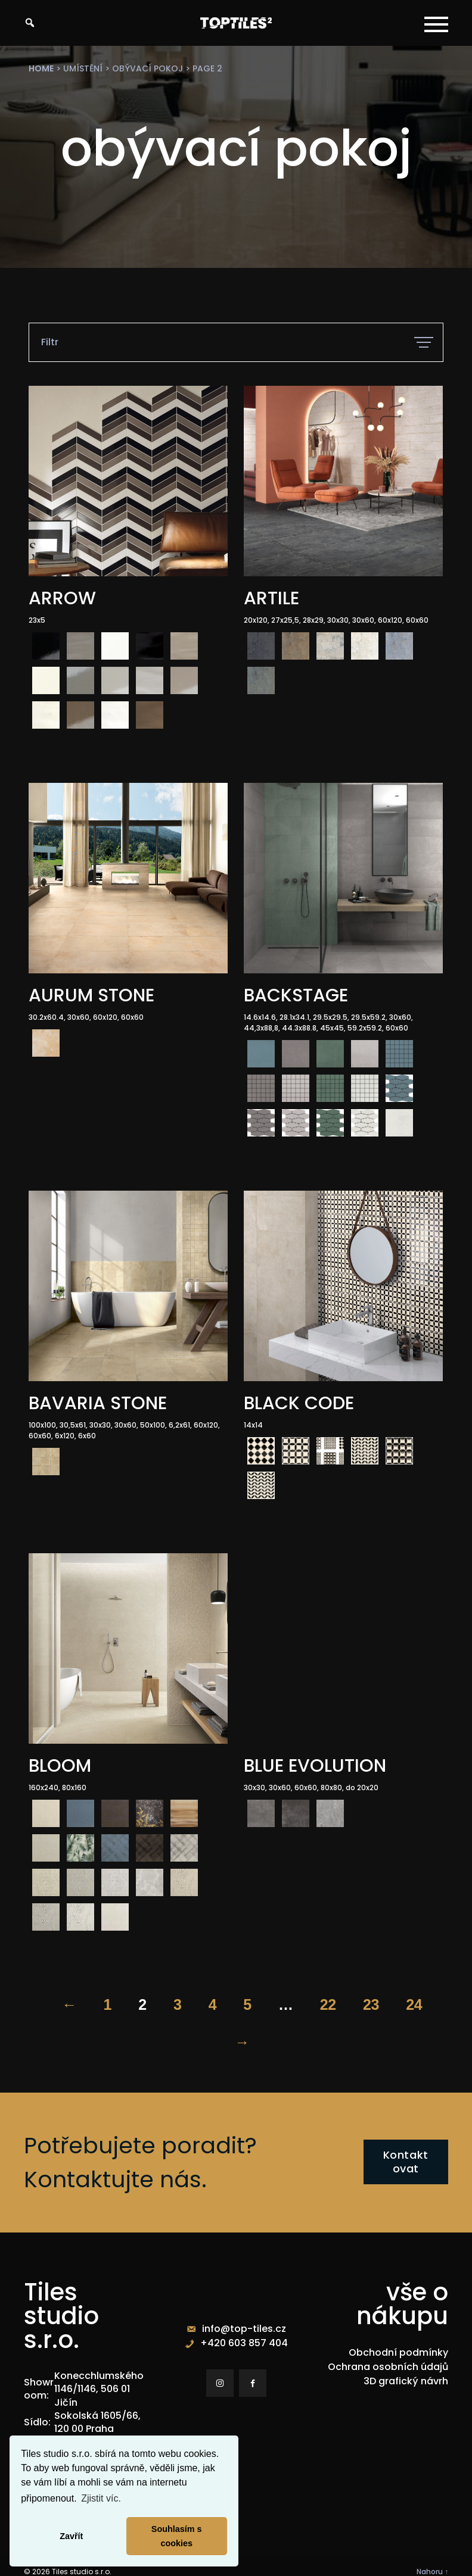  Describe the element at coordinates (97, 2422) in the screenshot. I see `Sokolská 1605/66, 120 00 Praha` at that location.